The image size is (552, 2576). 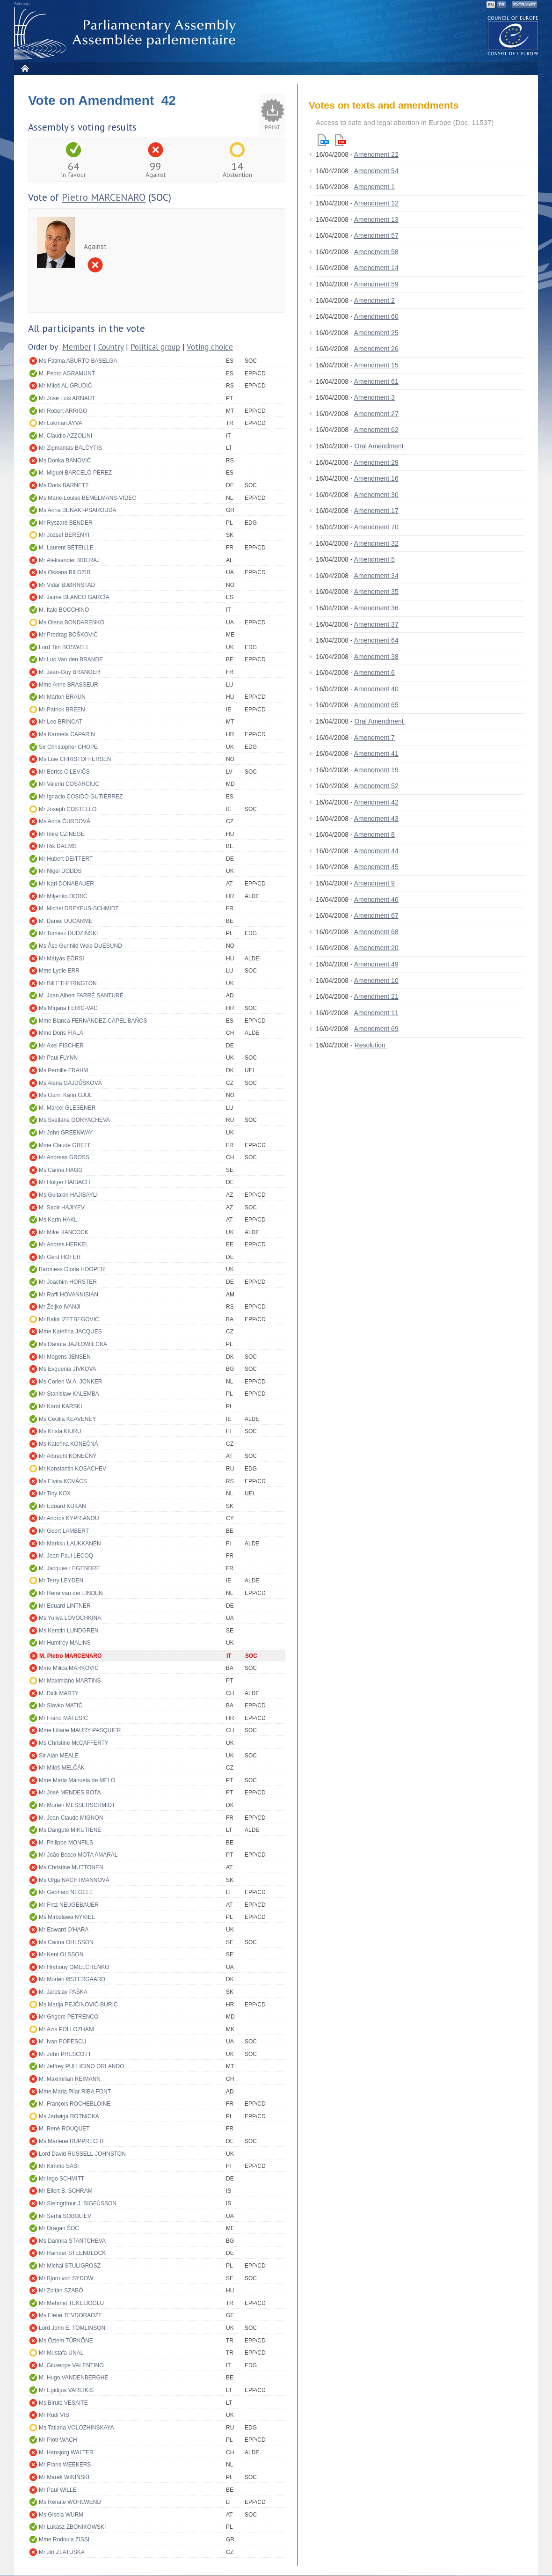 What do you see at coordinates (376, 333) in the screenshot?
I see `Amendment 25` at bounding box center [376, 333].